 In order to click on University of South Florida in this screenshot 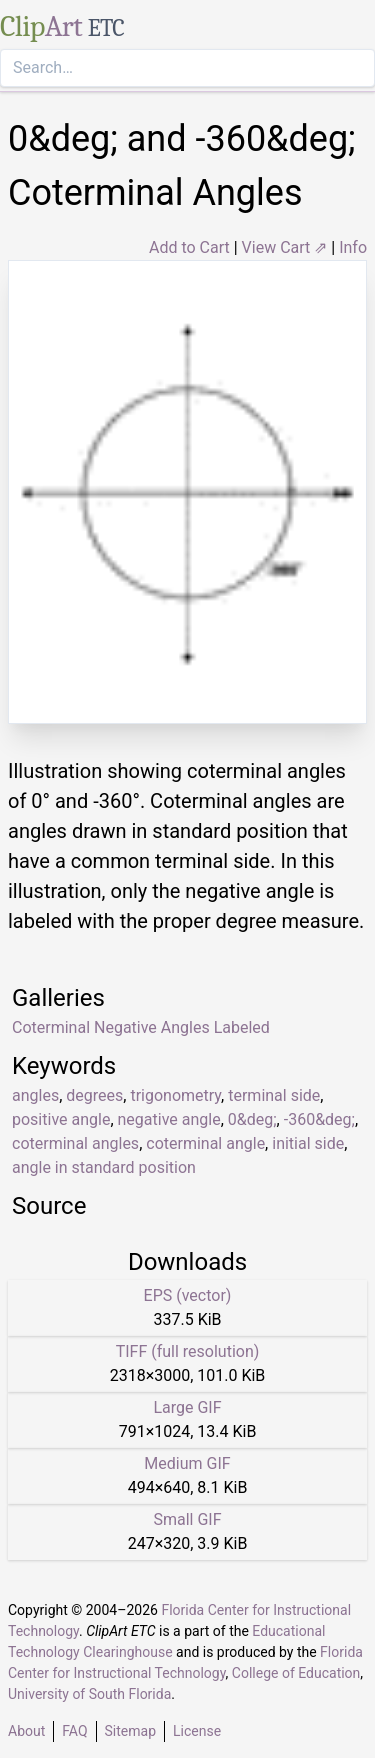, I will do `click(89, 1694)`.